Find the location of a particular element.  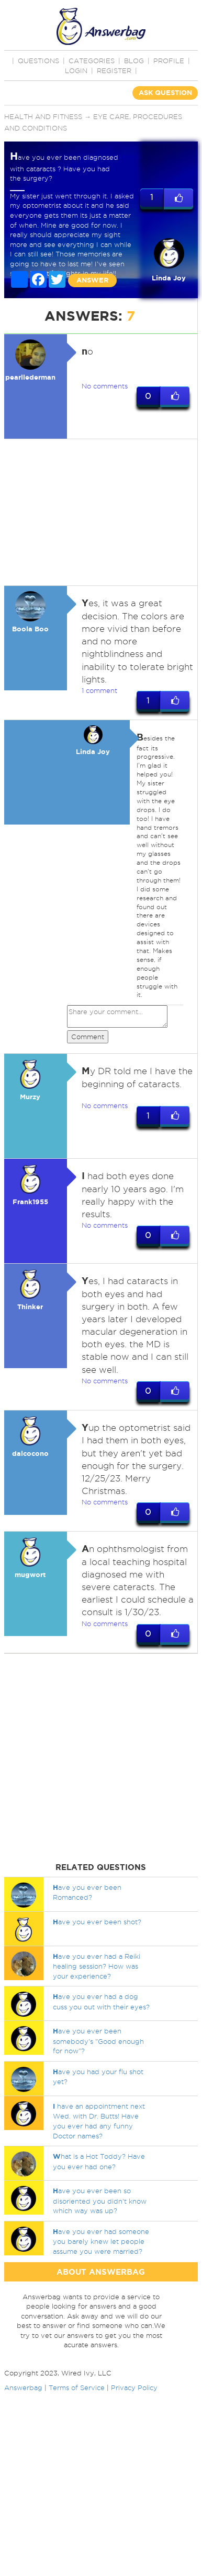

Terms of Service is located at coordinates (77, 2387).